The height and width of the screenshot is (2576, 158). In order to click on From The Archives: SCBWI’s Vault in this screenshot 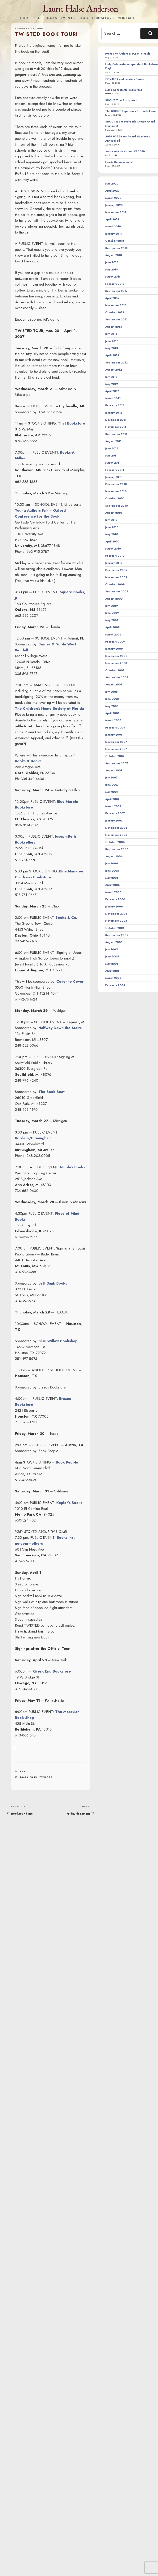, I will do `click(127, 54)`.